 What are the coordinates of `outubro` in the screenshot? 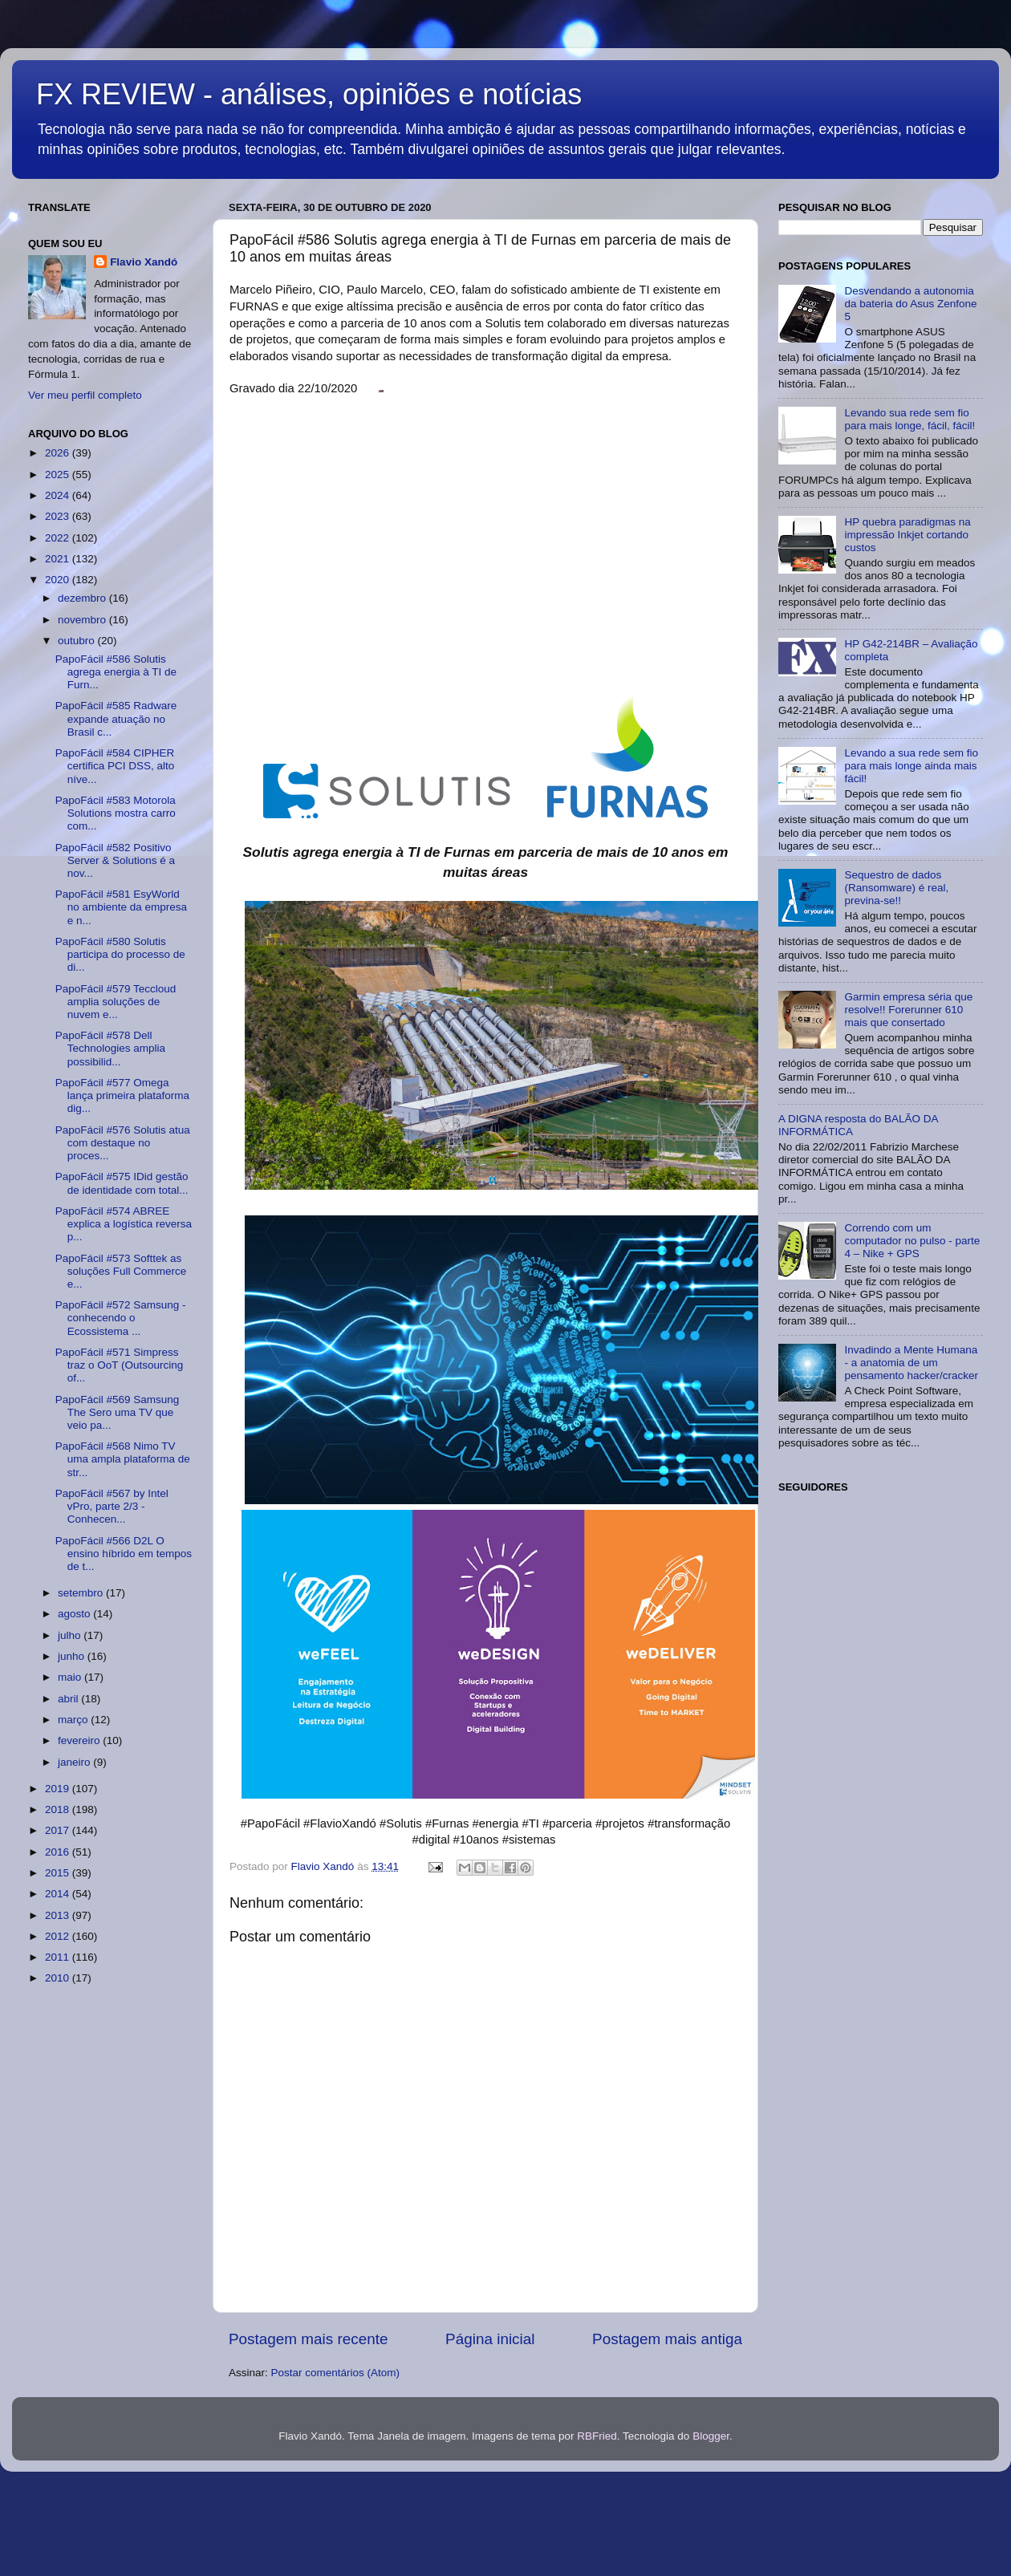 It's located at (78, 641).